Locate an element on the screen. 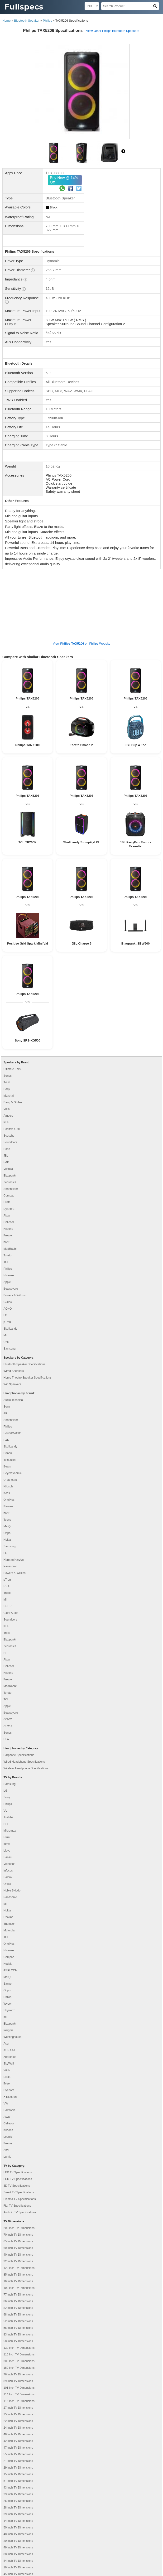 The width and height of the screenshot is (163, 2576). Buy Now @ 14% Off is located at coordinates (64, 180).